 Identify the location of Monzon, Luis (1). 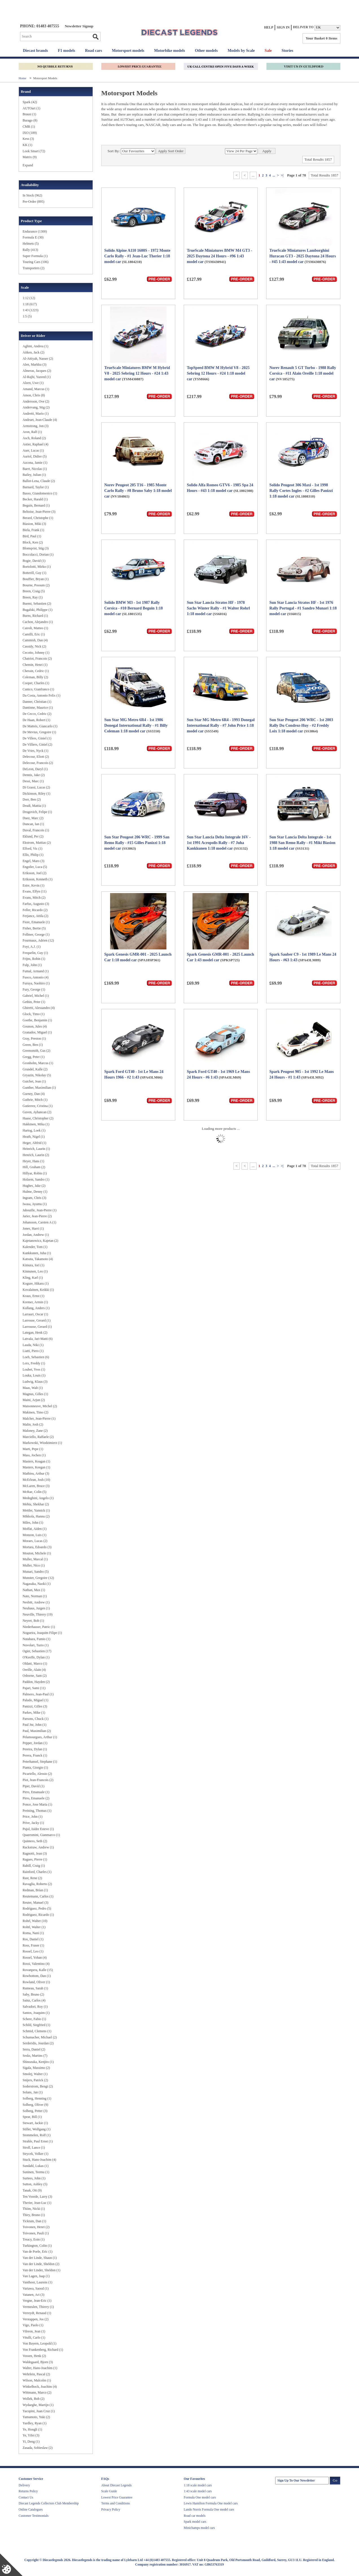
(34, 1535).